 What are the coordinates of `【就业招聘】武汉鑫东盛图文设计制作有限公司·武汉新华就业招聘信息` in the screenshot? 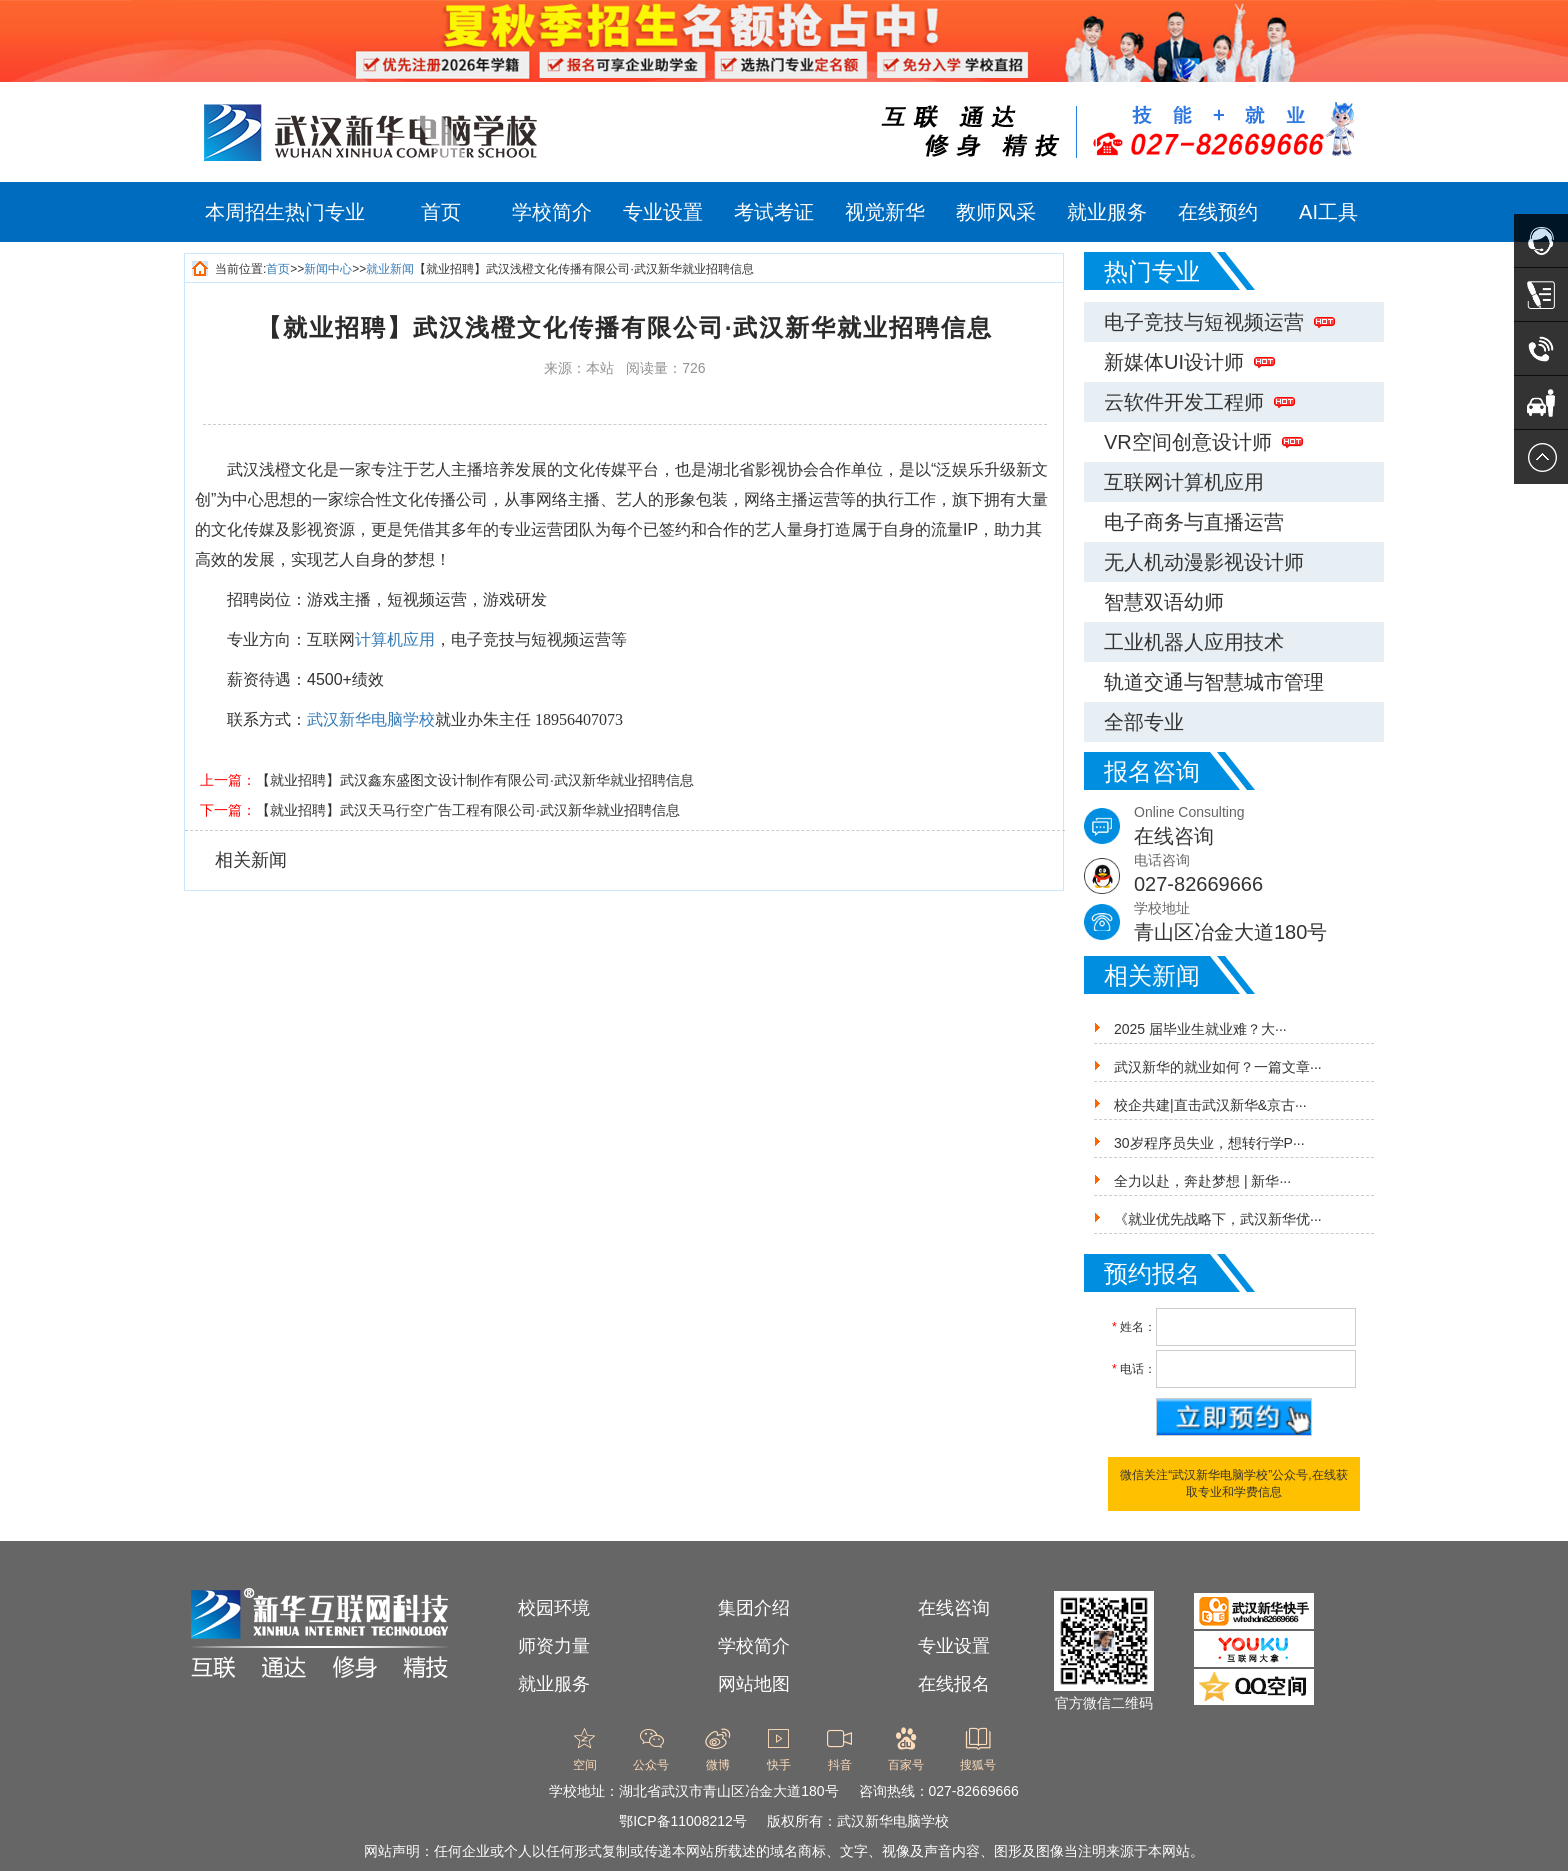 It's located at (475, 780).